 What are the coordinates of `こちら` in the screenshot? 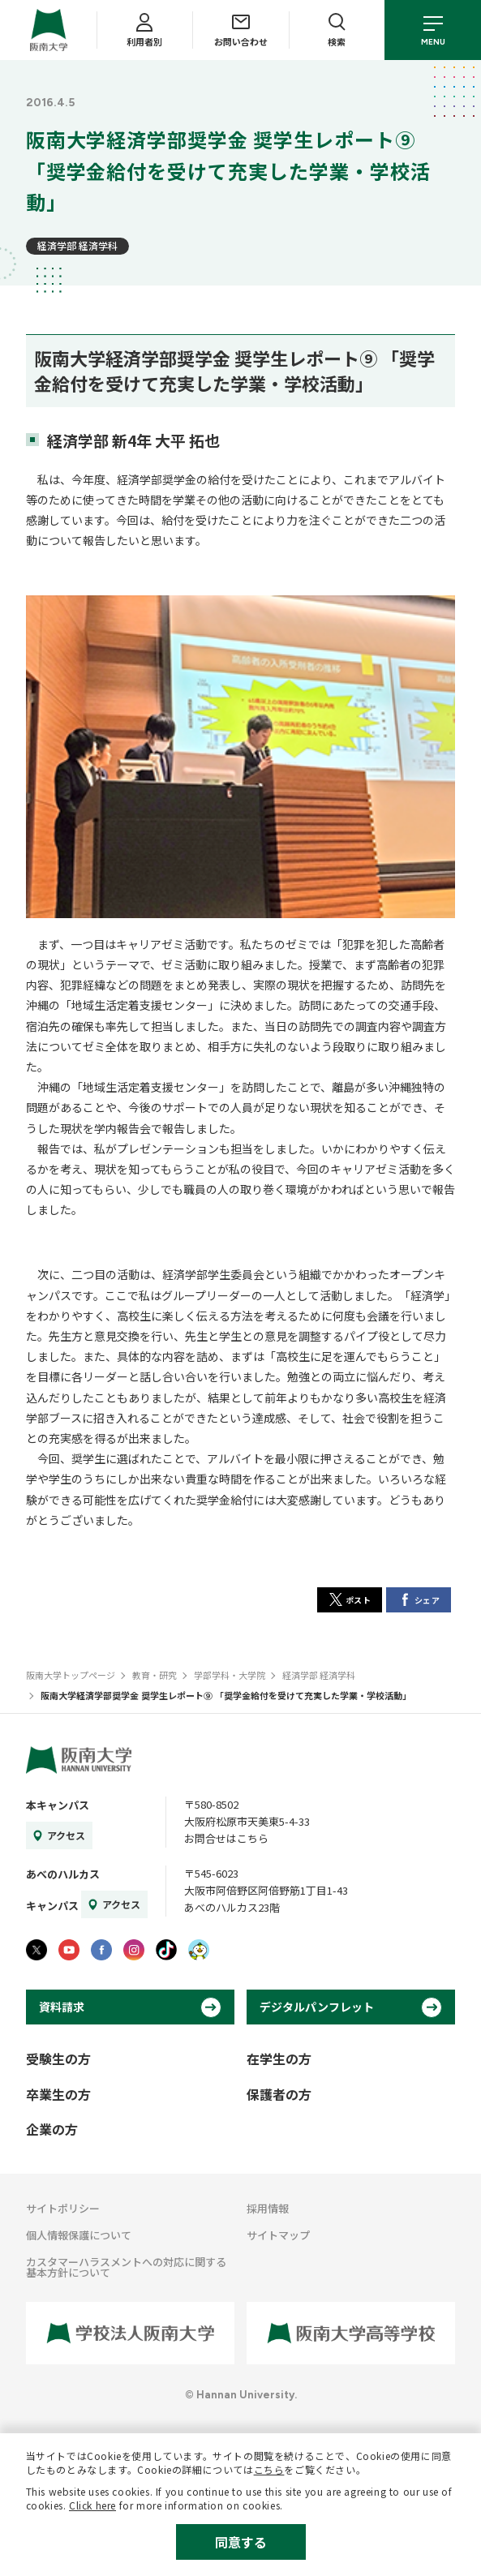 It's located at (269, 2469).